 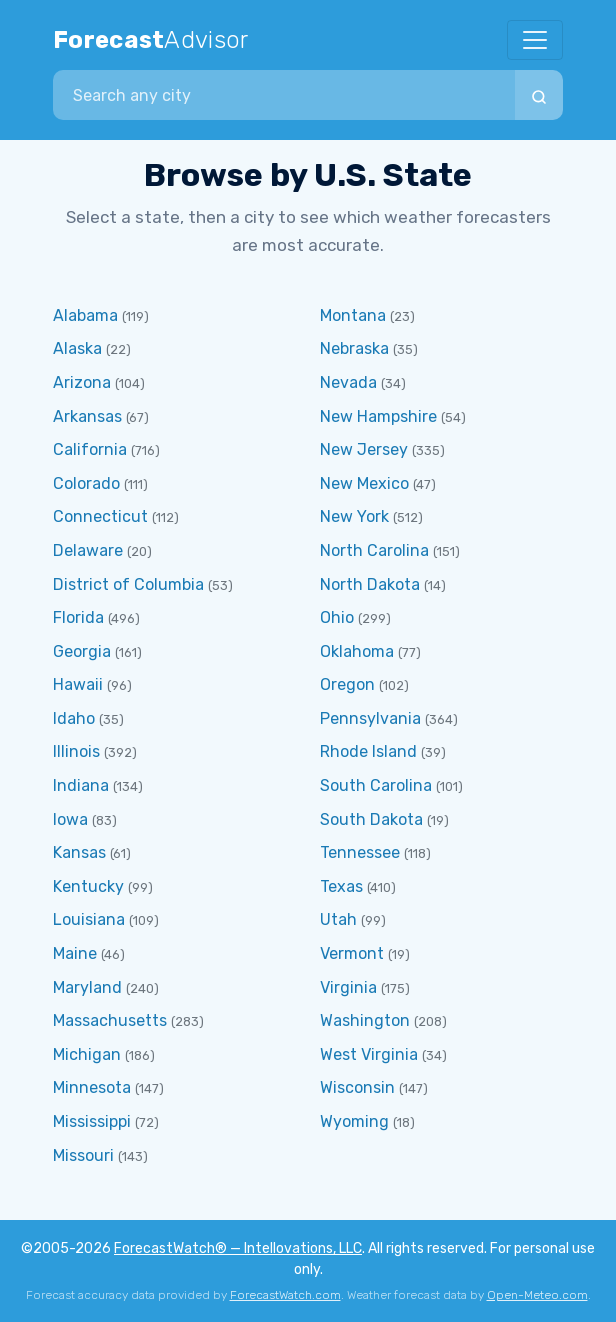 I want to click on Pennsylvania, so click(x=370, y=718).